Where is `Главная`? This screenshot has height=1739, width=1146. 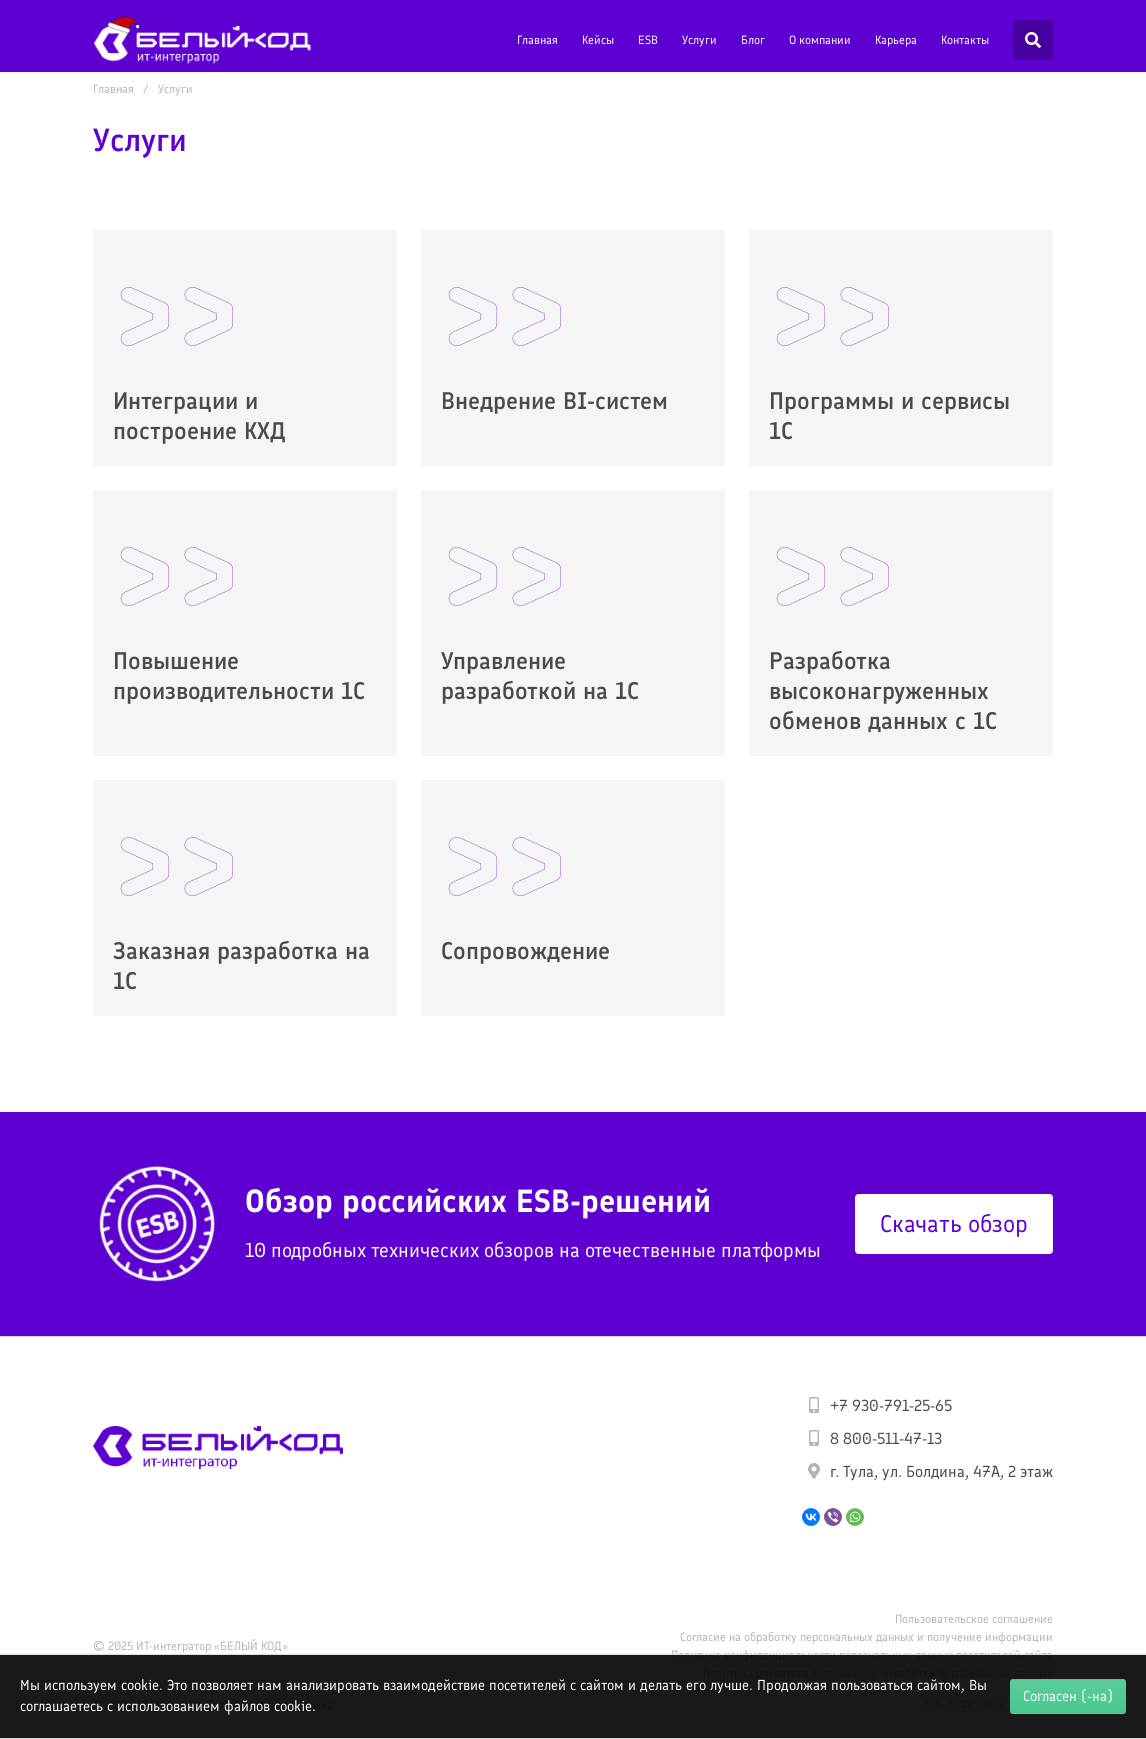 Главная is located at coordinates (537, 40).